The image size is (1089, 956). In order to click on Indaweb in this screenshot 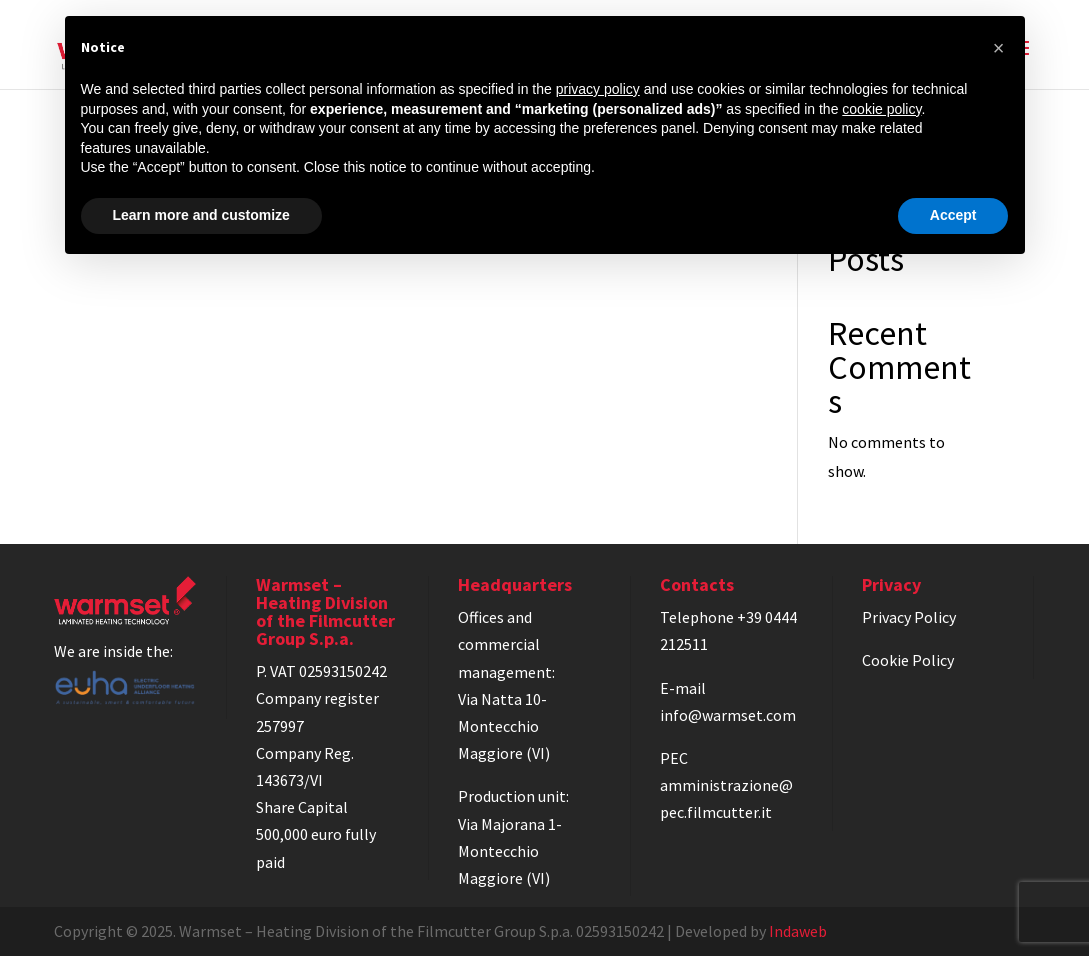, I will do `click(798, 931)`.